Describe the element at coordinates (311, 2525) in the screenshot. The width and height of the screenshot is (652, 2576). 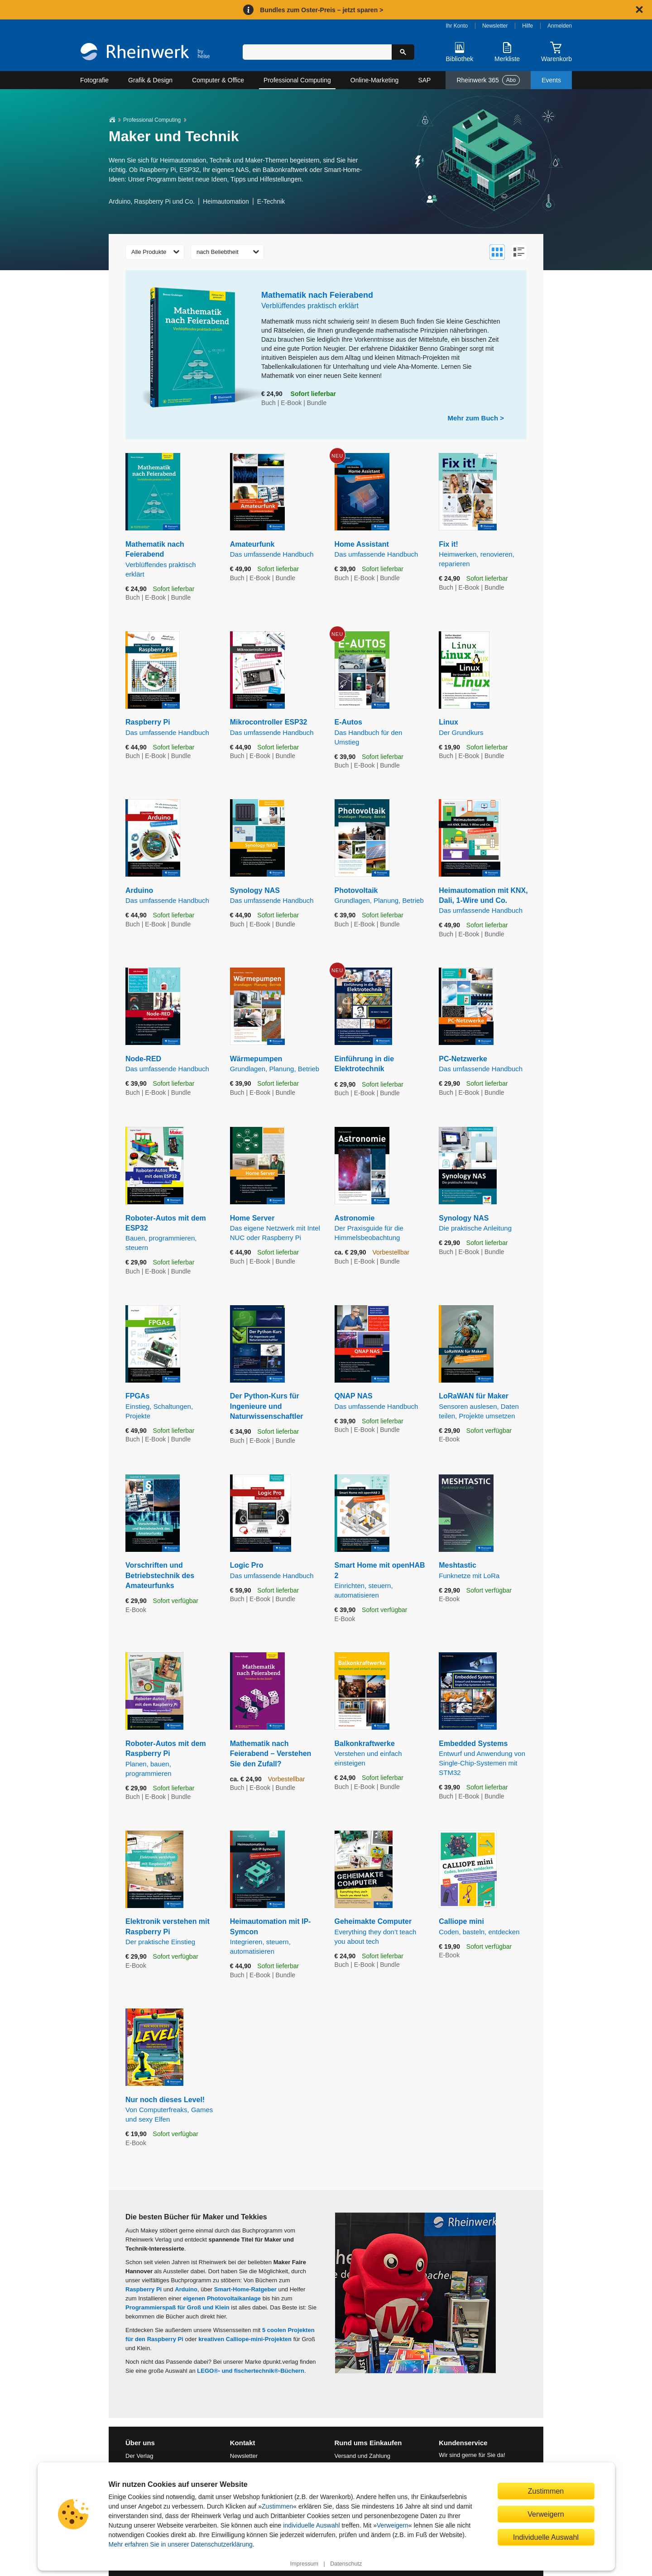
I see `individuelle Auswahl` at that location.